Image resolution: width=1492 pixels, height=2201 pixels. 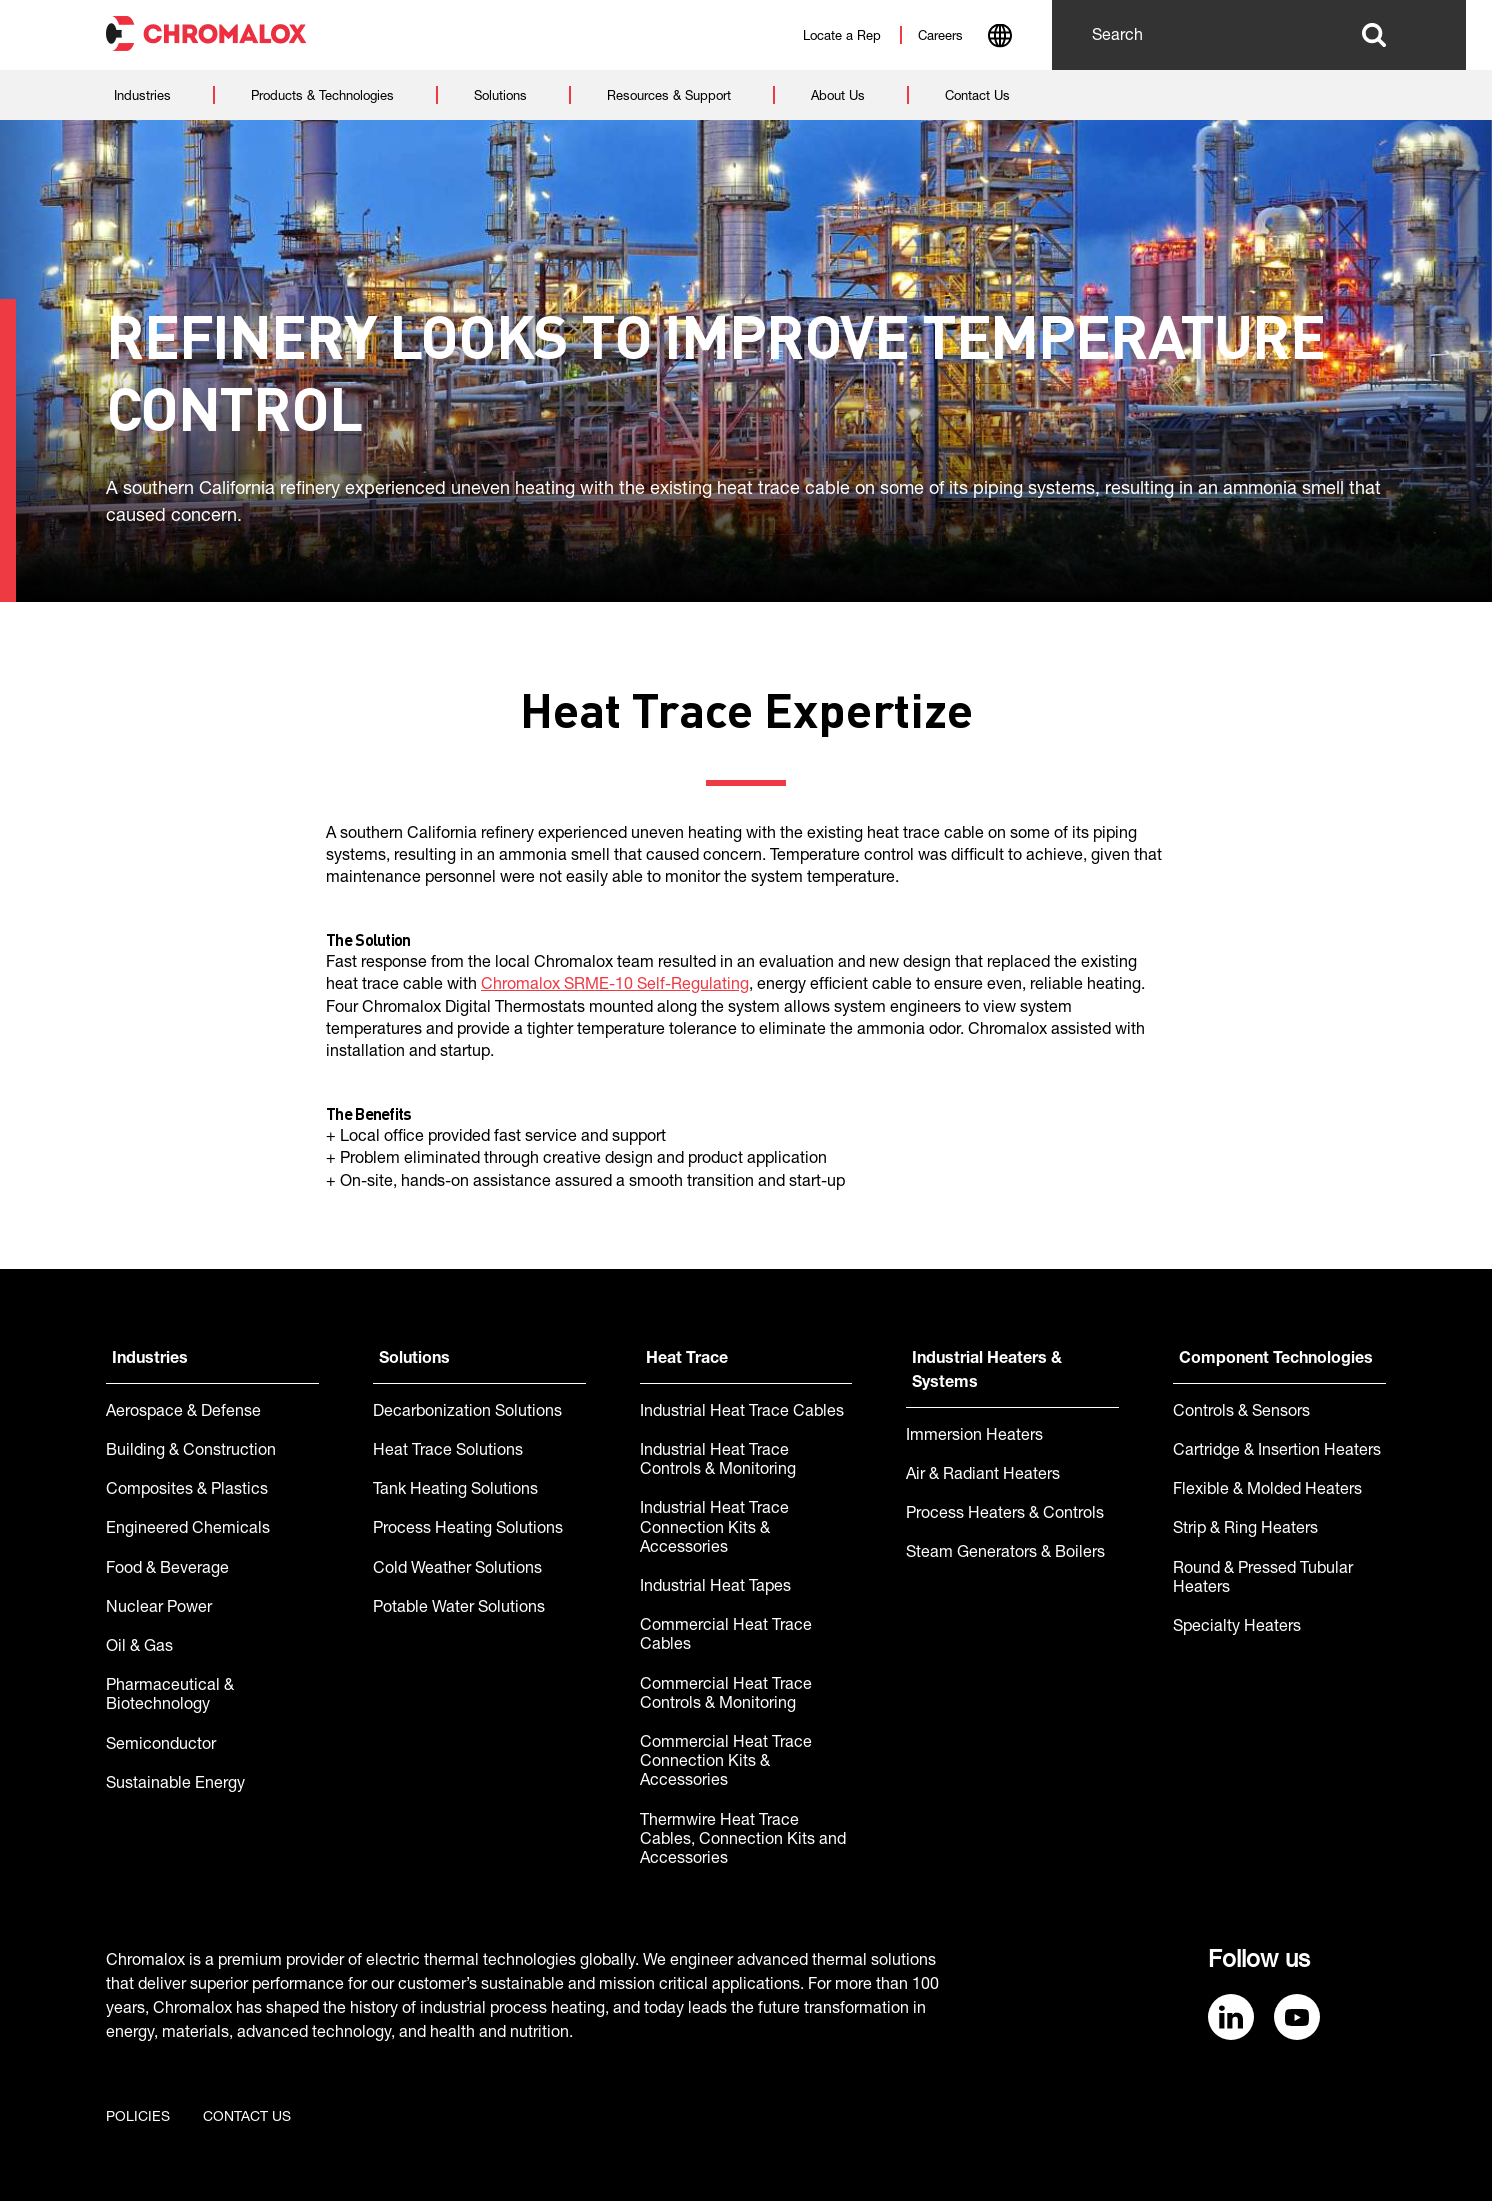 What do you see at coordinates (161, 1746) in the screenshot?
I see `Semiconductor` at bounding box center [161, 1746].